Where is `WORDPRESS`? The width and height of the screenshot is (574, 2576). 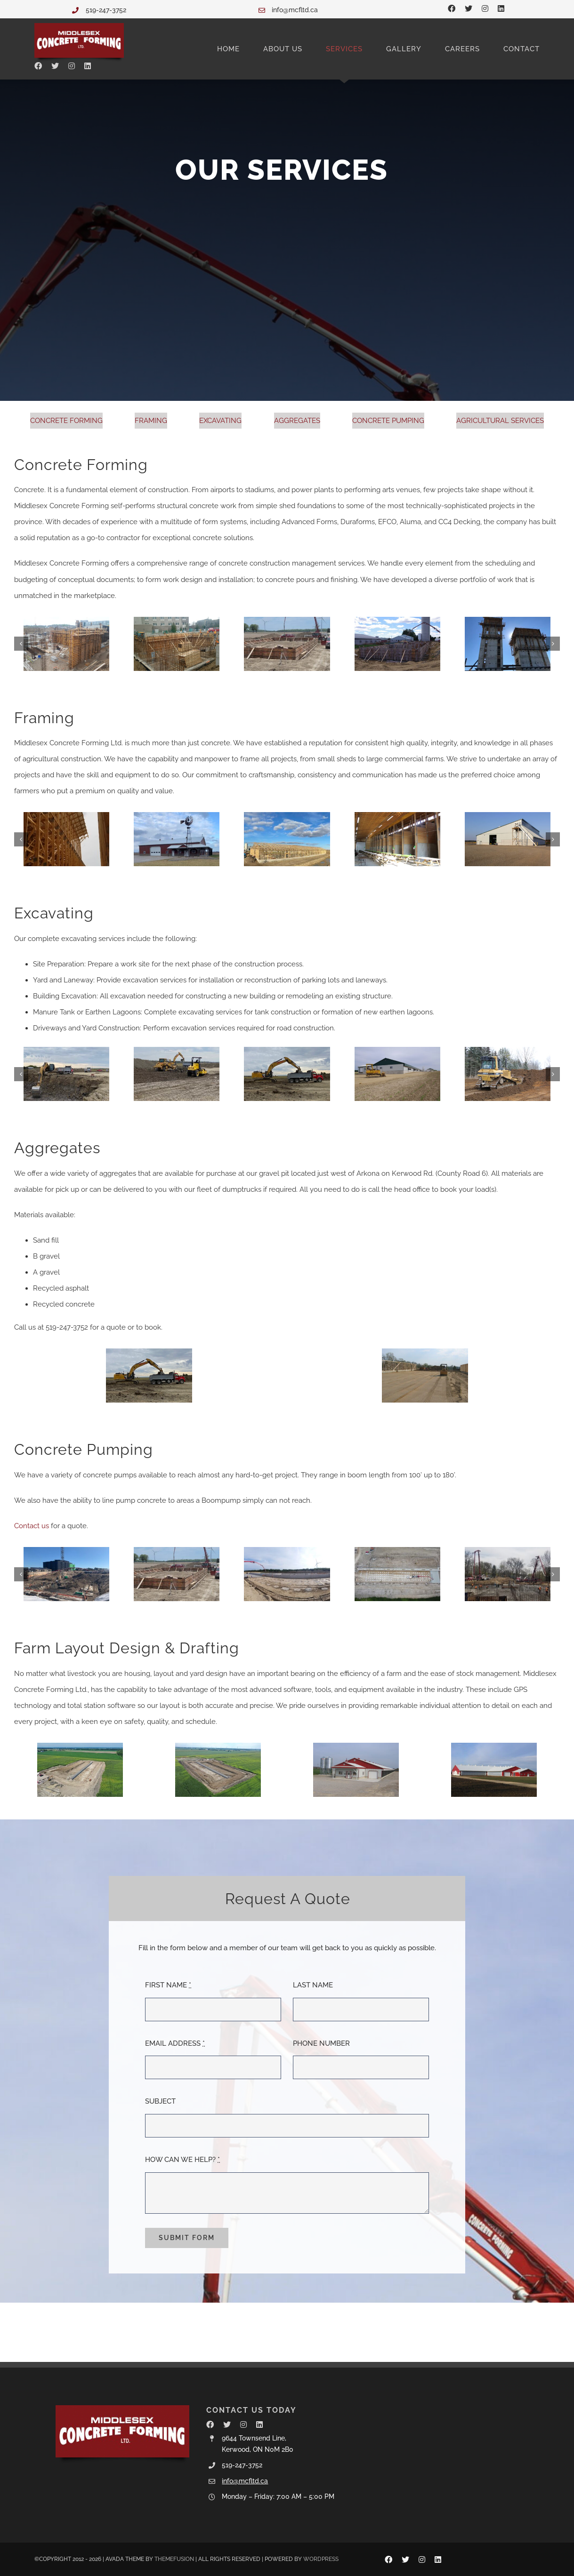 WORDPRESS is located at coordinates (321, 2559).